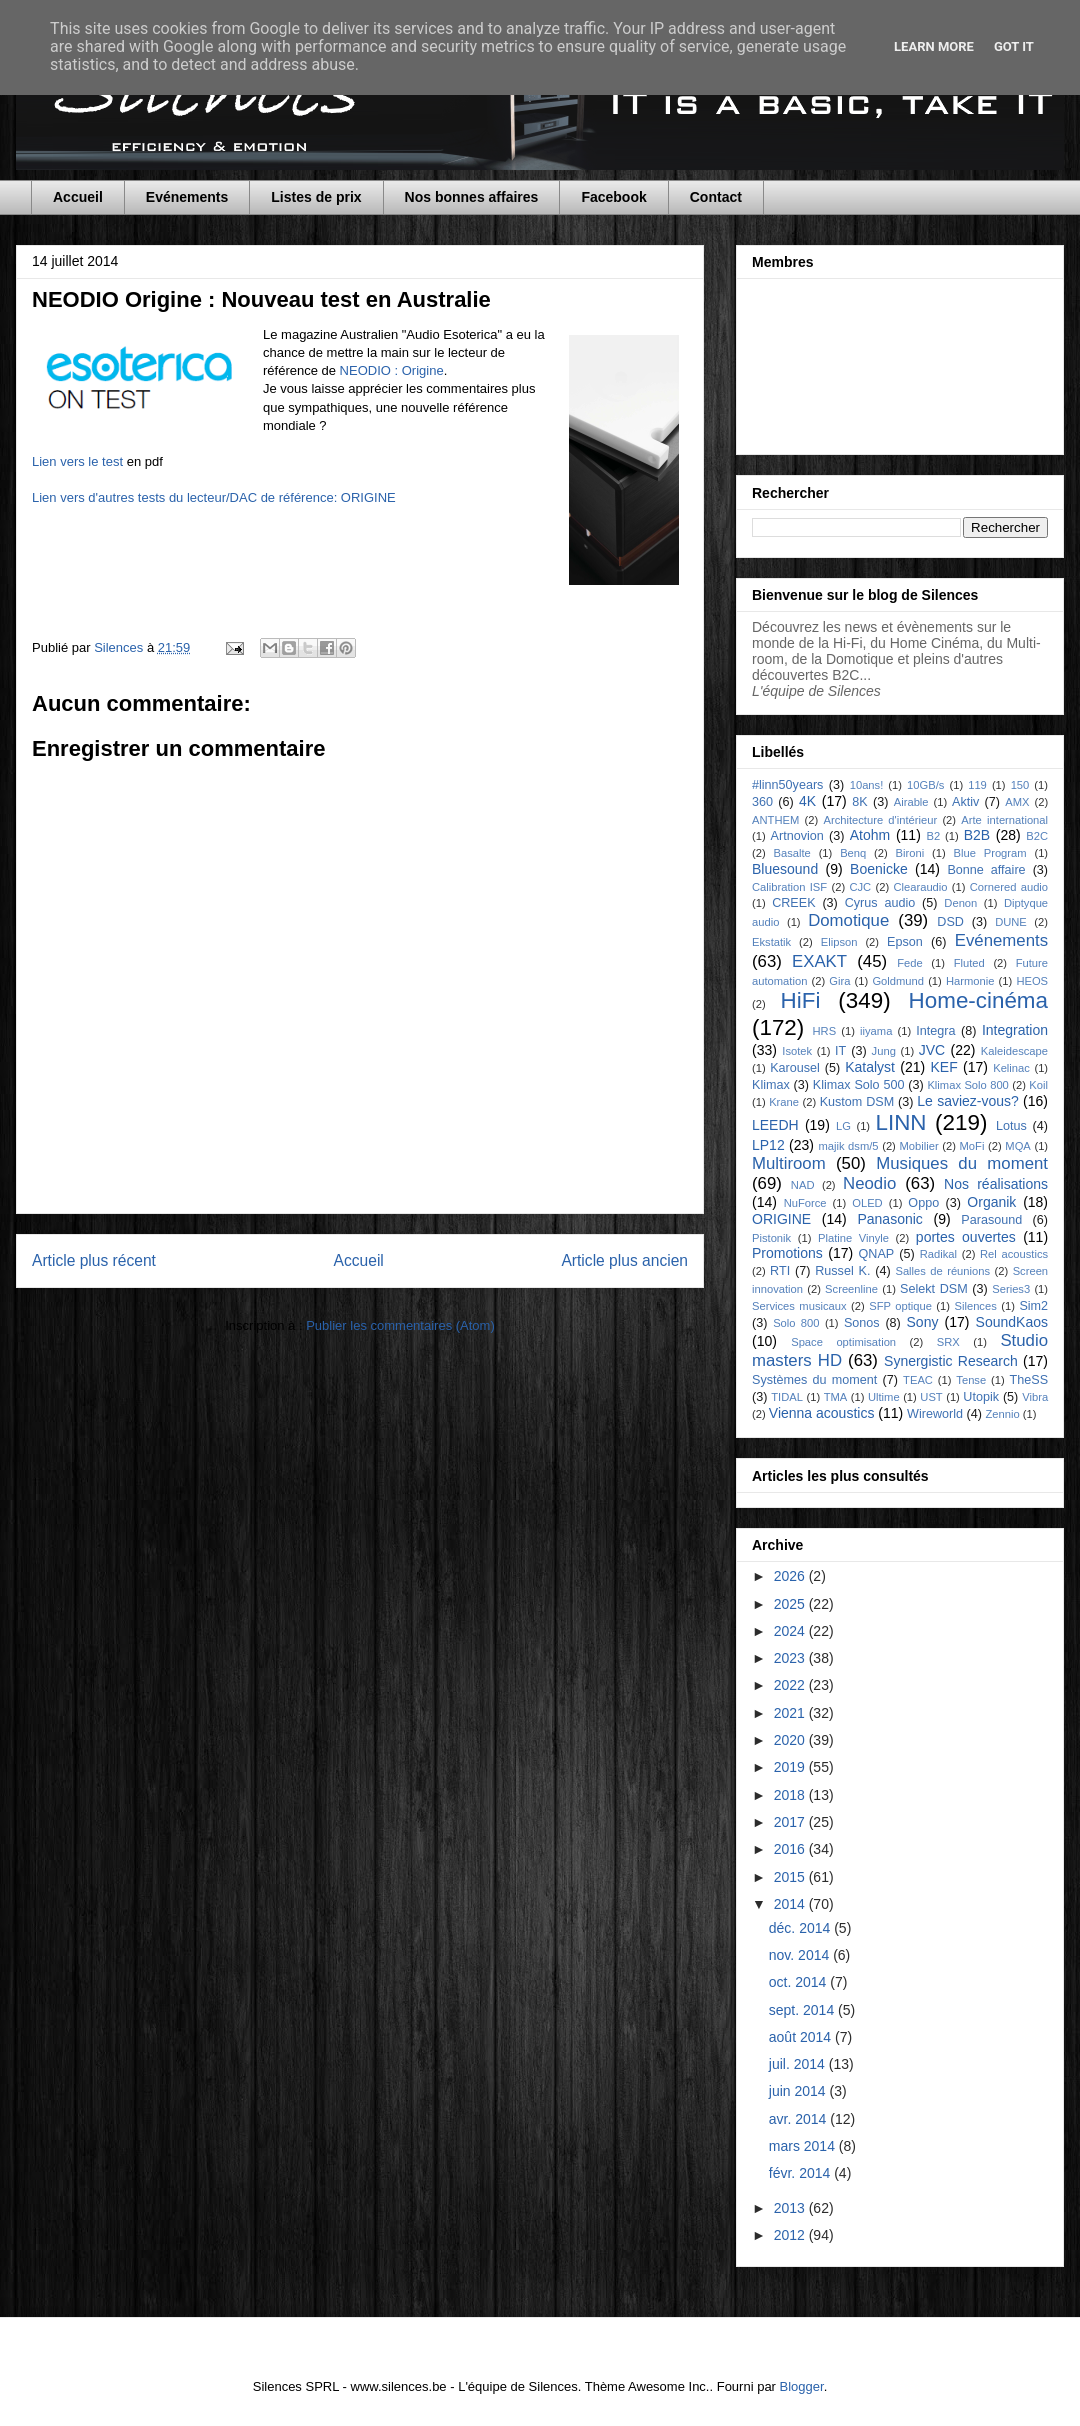 The width and height of the screenshot is (1080, 2426). What do you see at coordinates (791, 1822) in the screenshot?
I see `2017` at bounding box center [791, 1822].